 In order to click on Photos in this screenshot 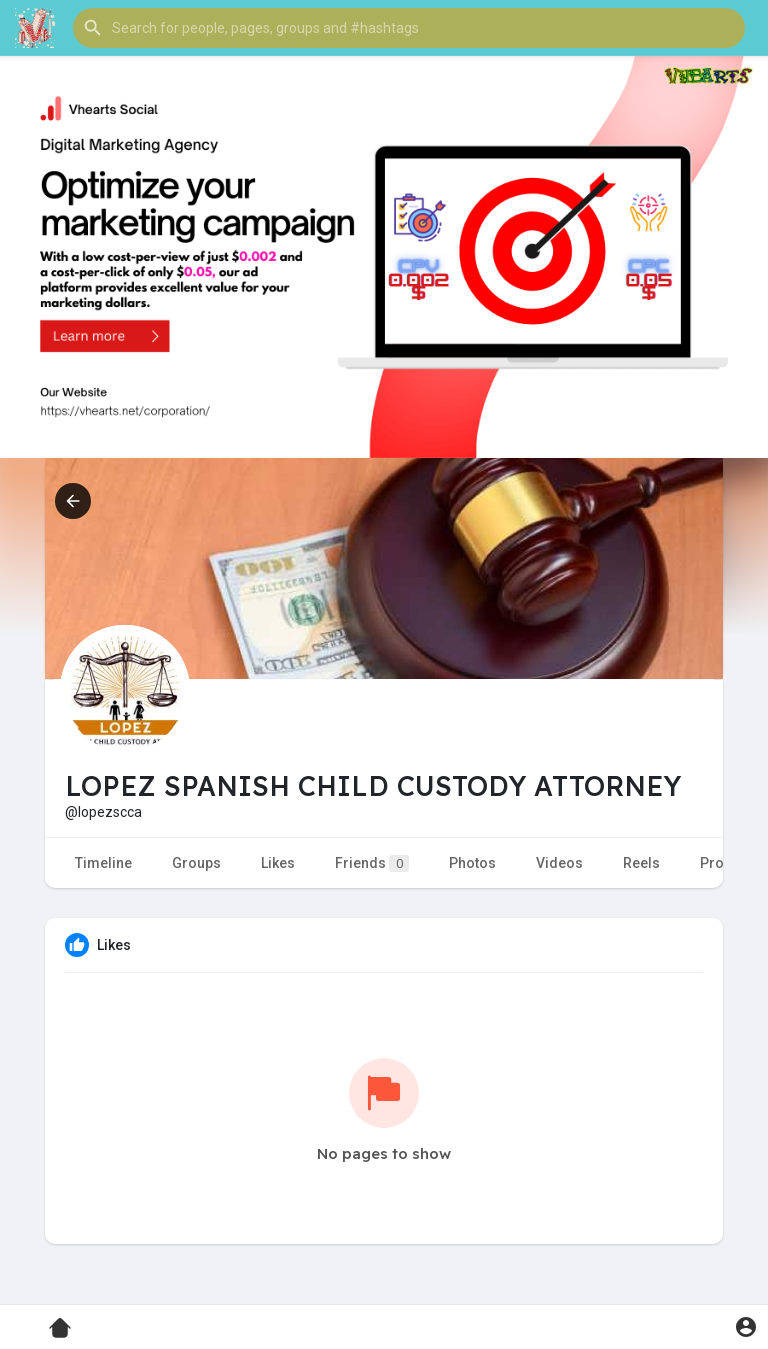, I will do `click(472, 863)`.